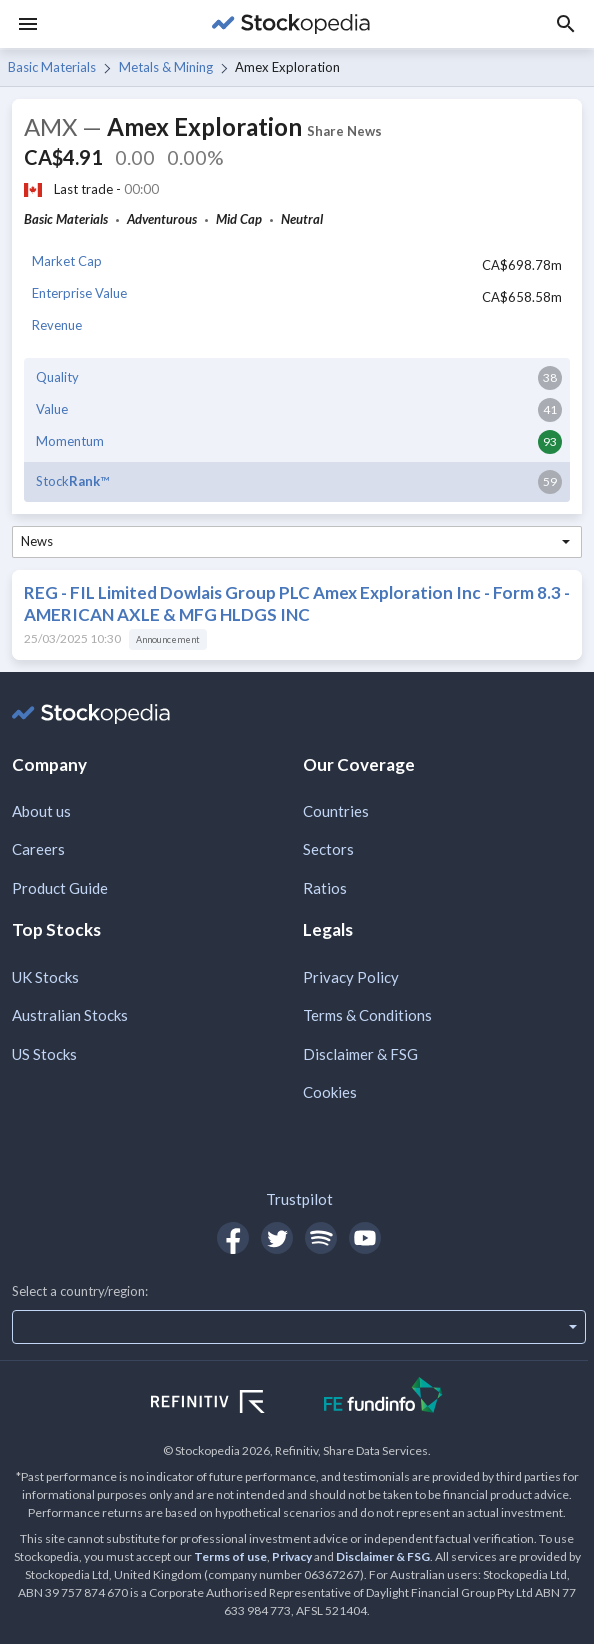 This screenshot has width=594, height=1644. What do you see at coordinates (52, 67) in the screenshot?
I see `Basic Materials` at bounding box center [52, 67].